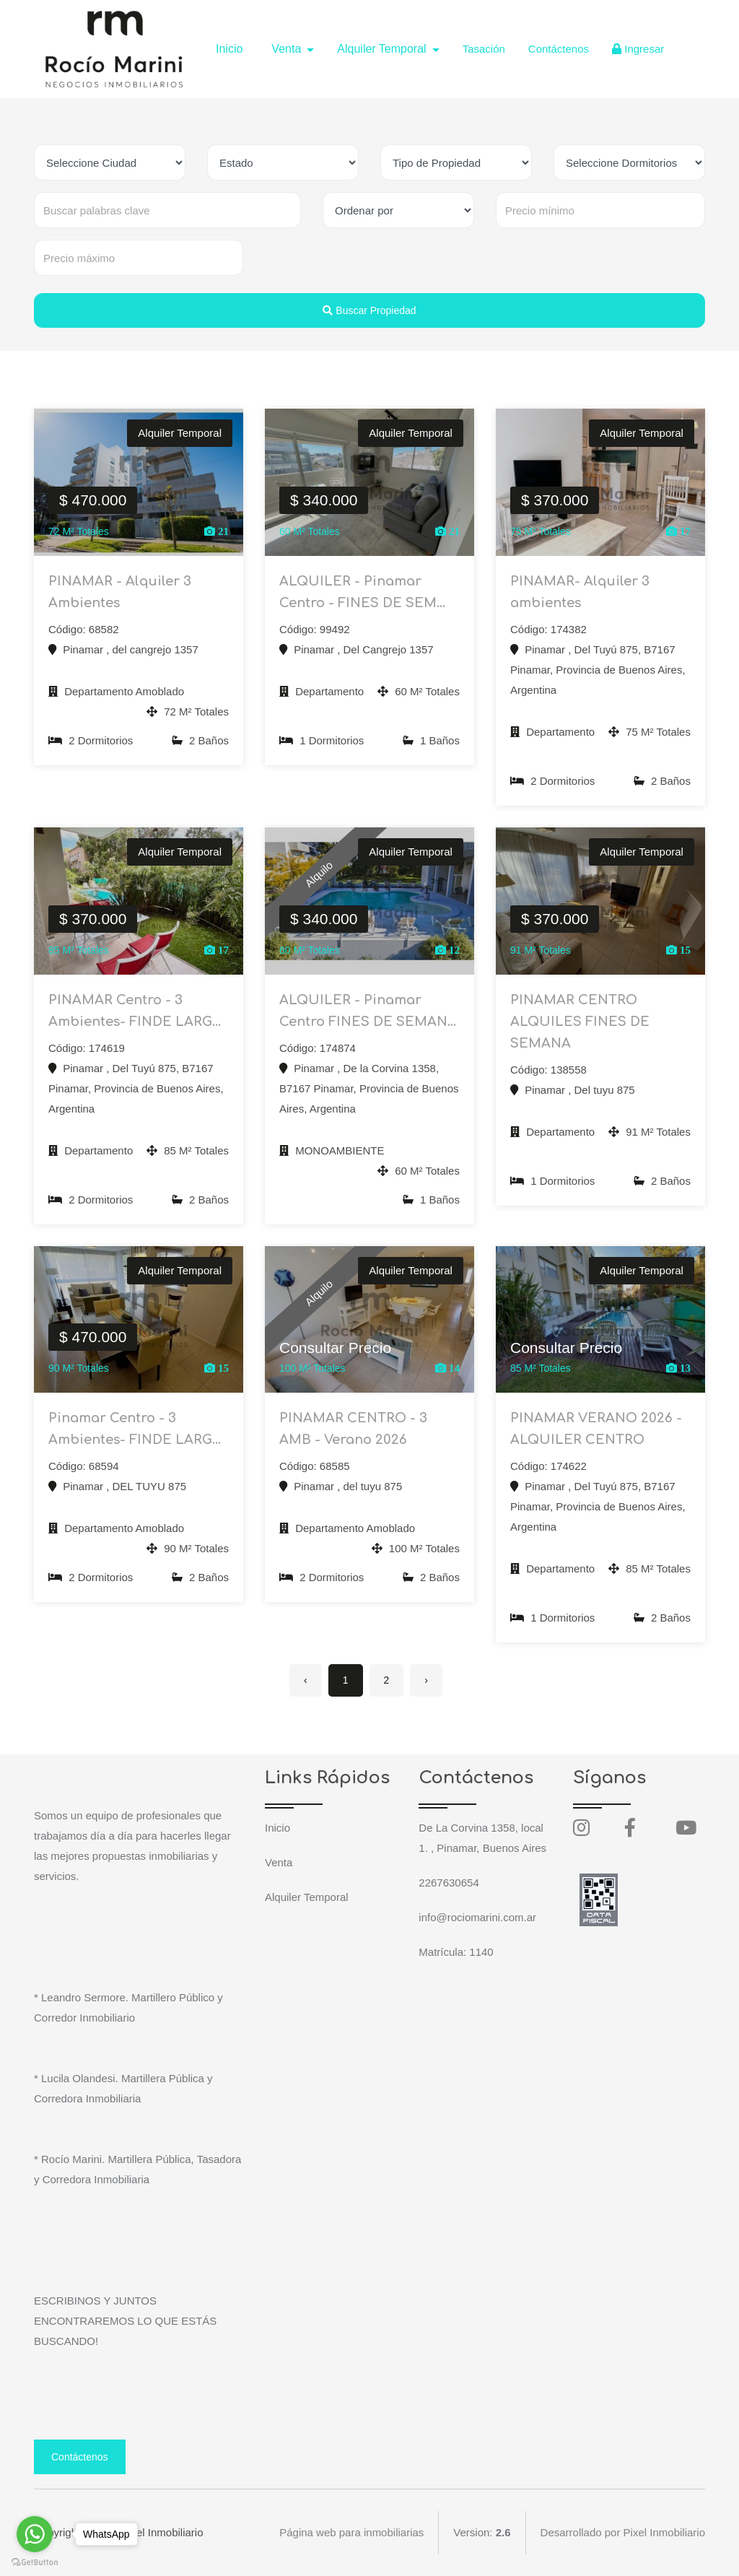 The height and width of the screenshot is (2576, 739). I want to click on [Go to GetButton.io website], so click(35, 2561).